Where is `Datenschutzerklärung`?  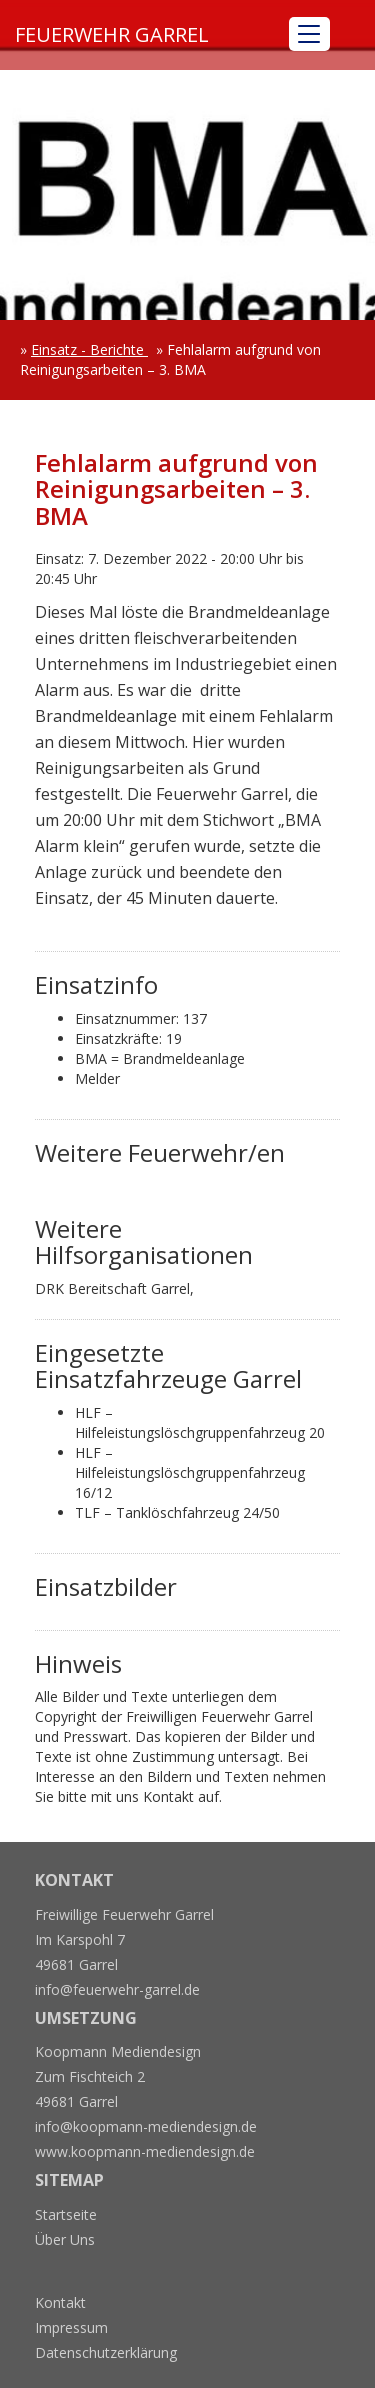
Datenschutzerklärung is located at coordinates (106, 2352).